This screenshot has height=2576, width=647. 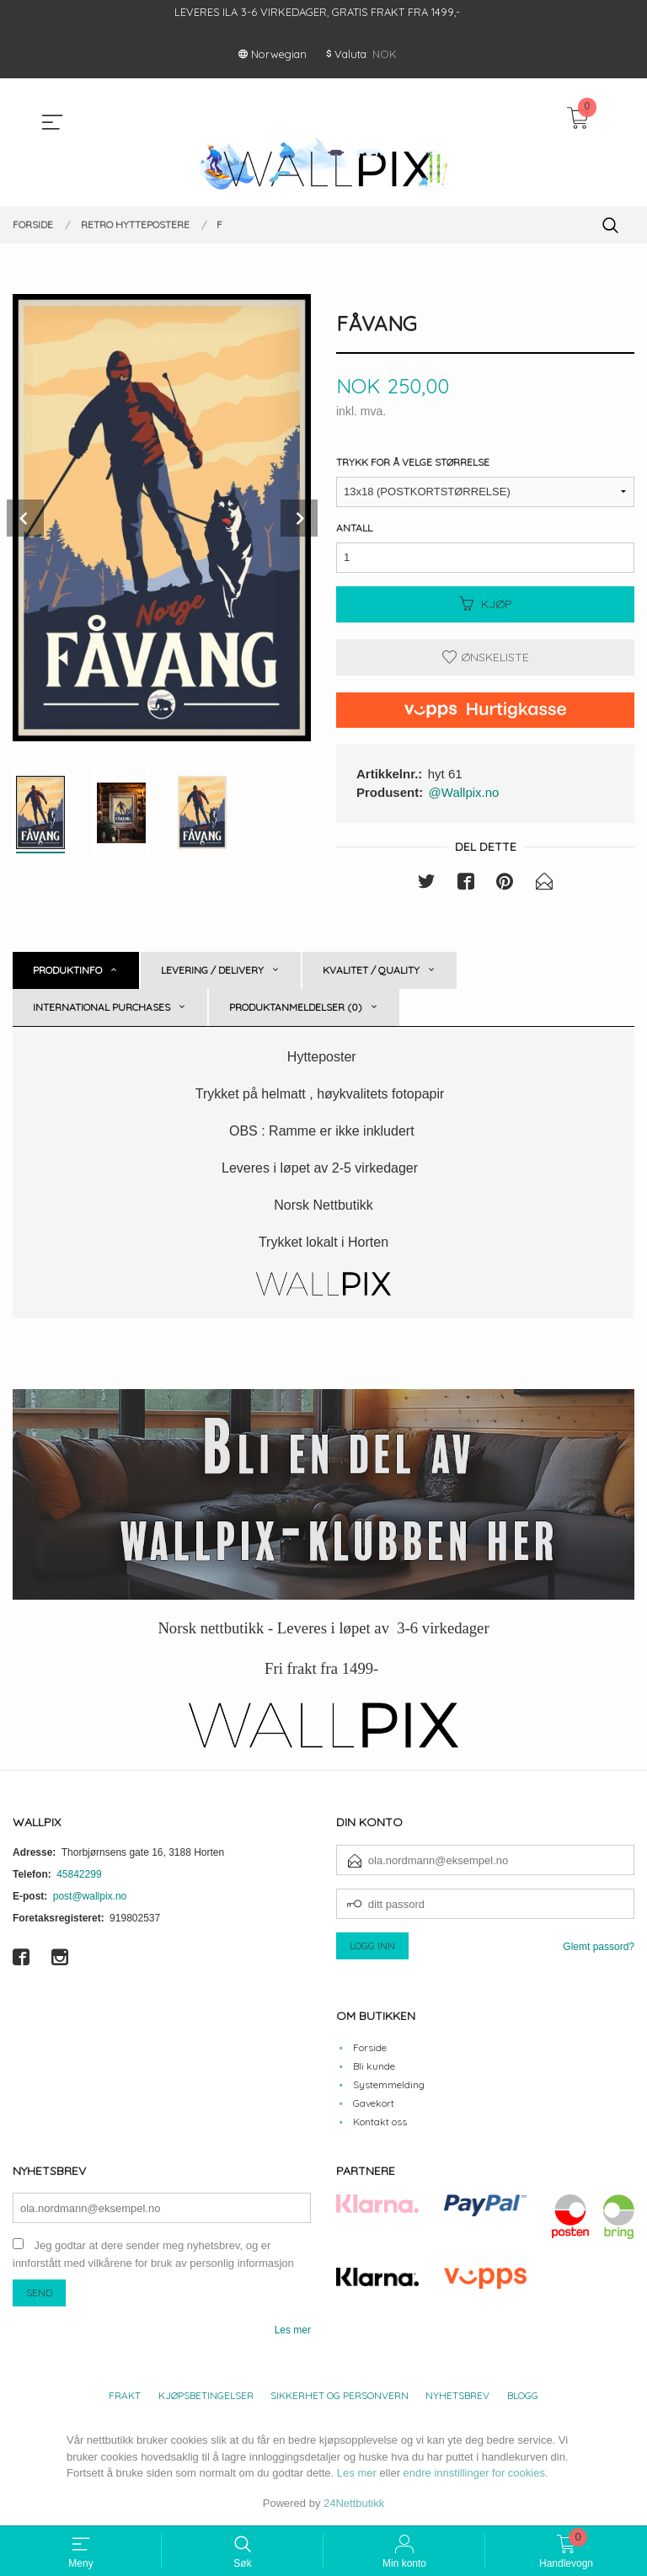 What do you see at coordinates (371, 971) in the screenshot?
I see `Kvalitet / Quality [tab]` at bounding box center [371, 971].